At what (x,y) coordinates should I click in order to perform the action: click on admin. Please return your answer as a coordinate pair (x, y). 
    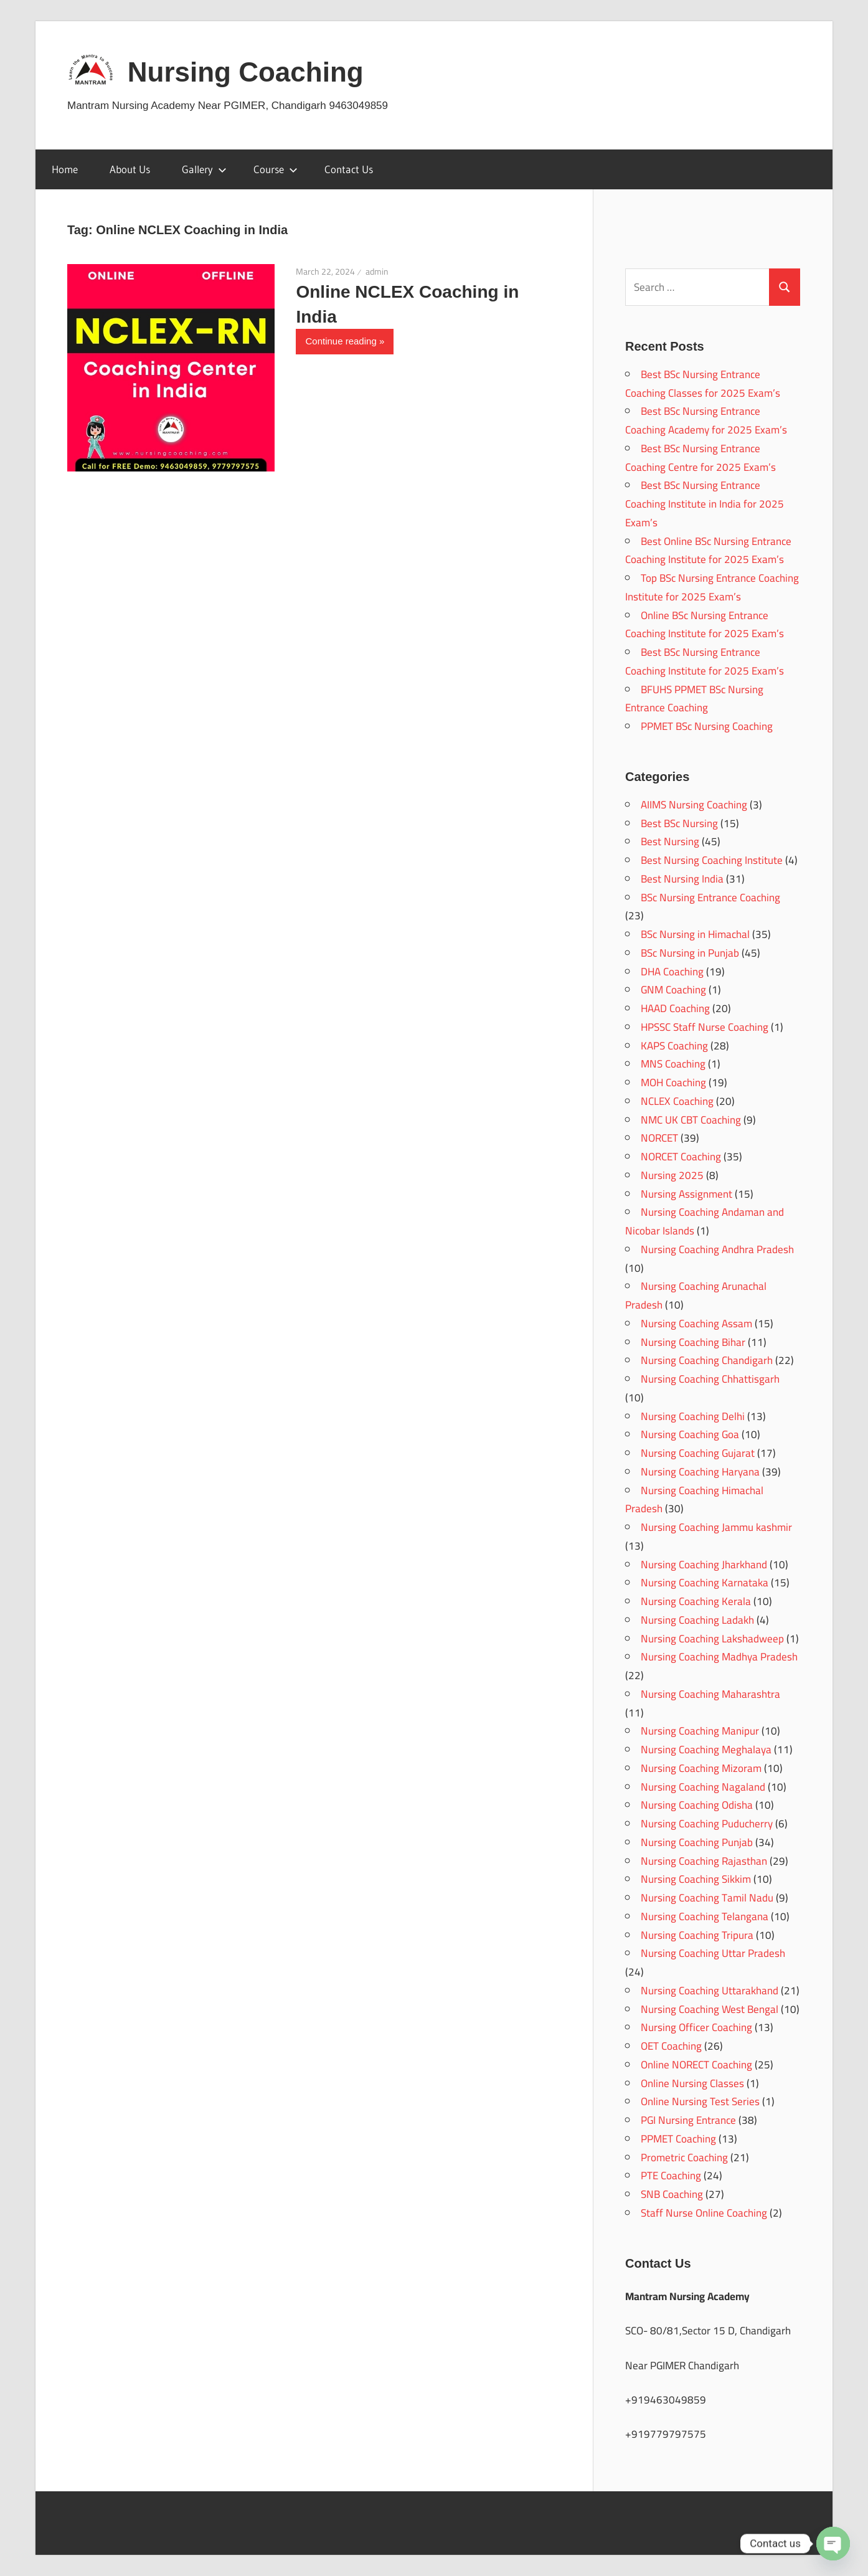
    Looking at the image, I should click on (377, 271).